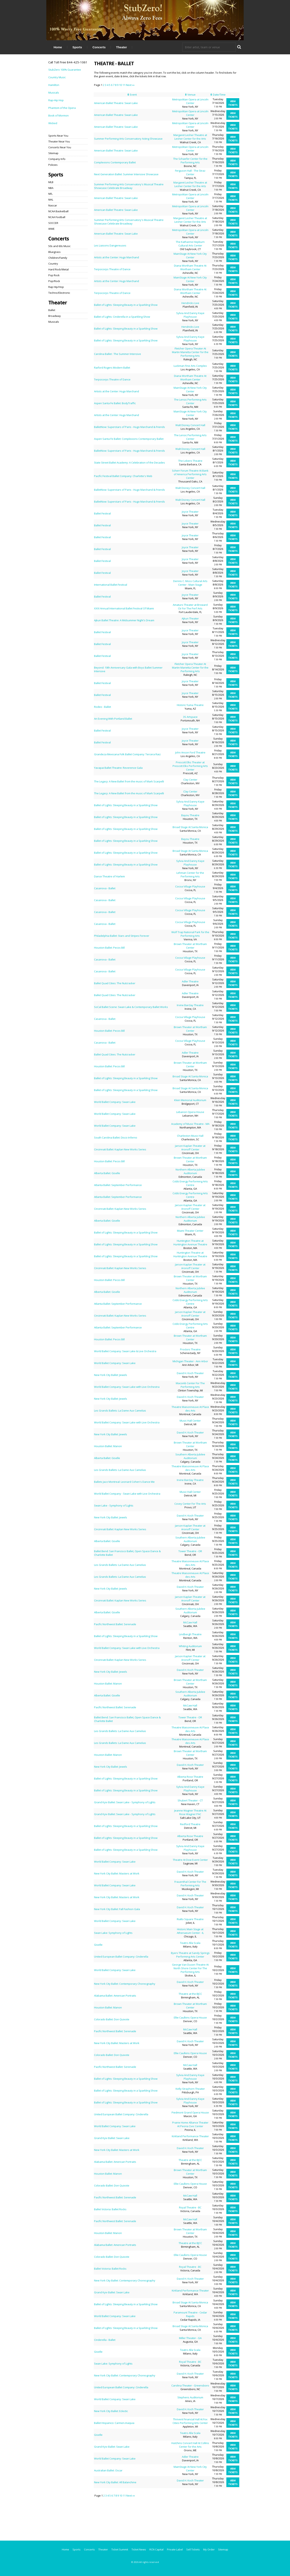  What do you see at coordinates (129, 439) in the screenshot?
I see `Aspen Santa Fe Ballet: Complexions Contemporary Ballet` at bounding box center [129, 439].